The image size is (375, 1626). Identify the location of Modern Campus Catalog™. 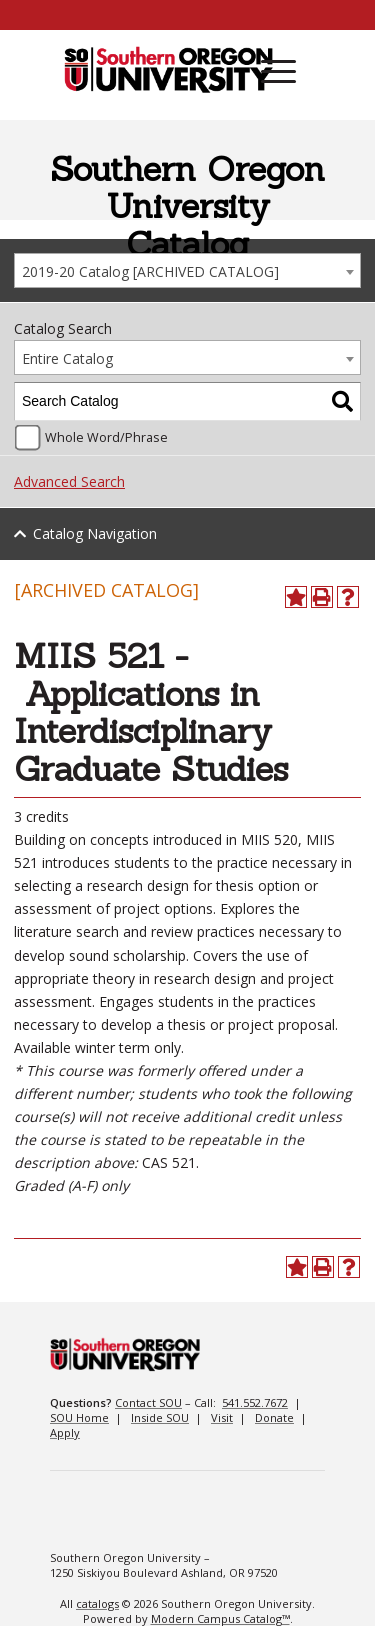
(220, 1618).